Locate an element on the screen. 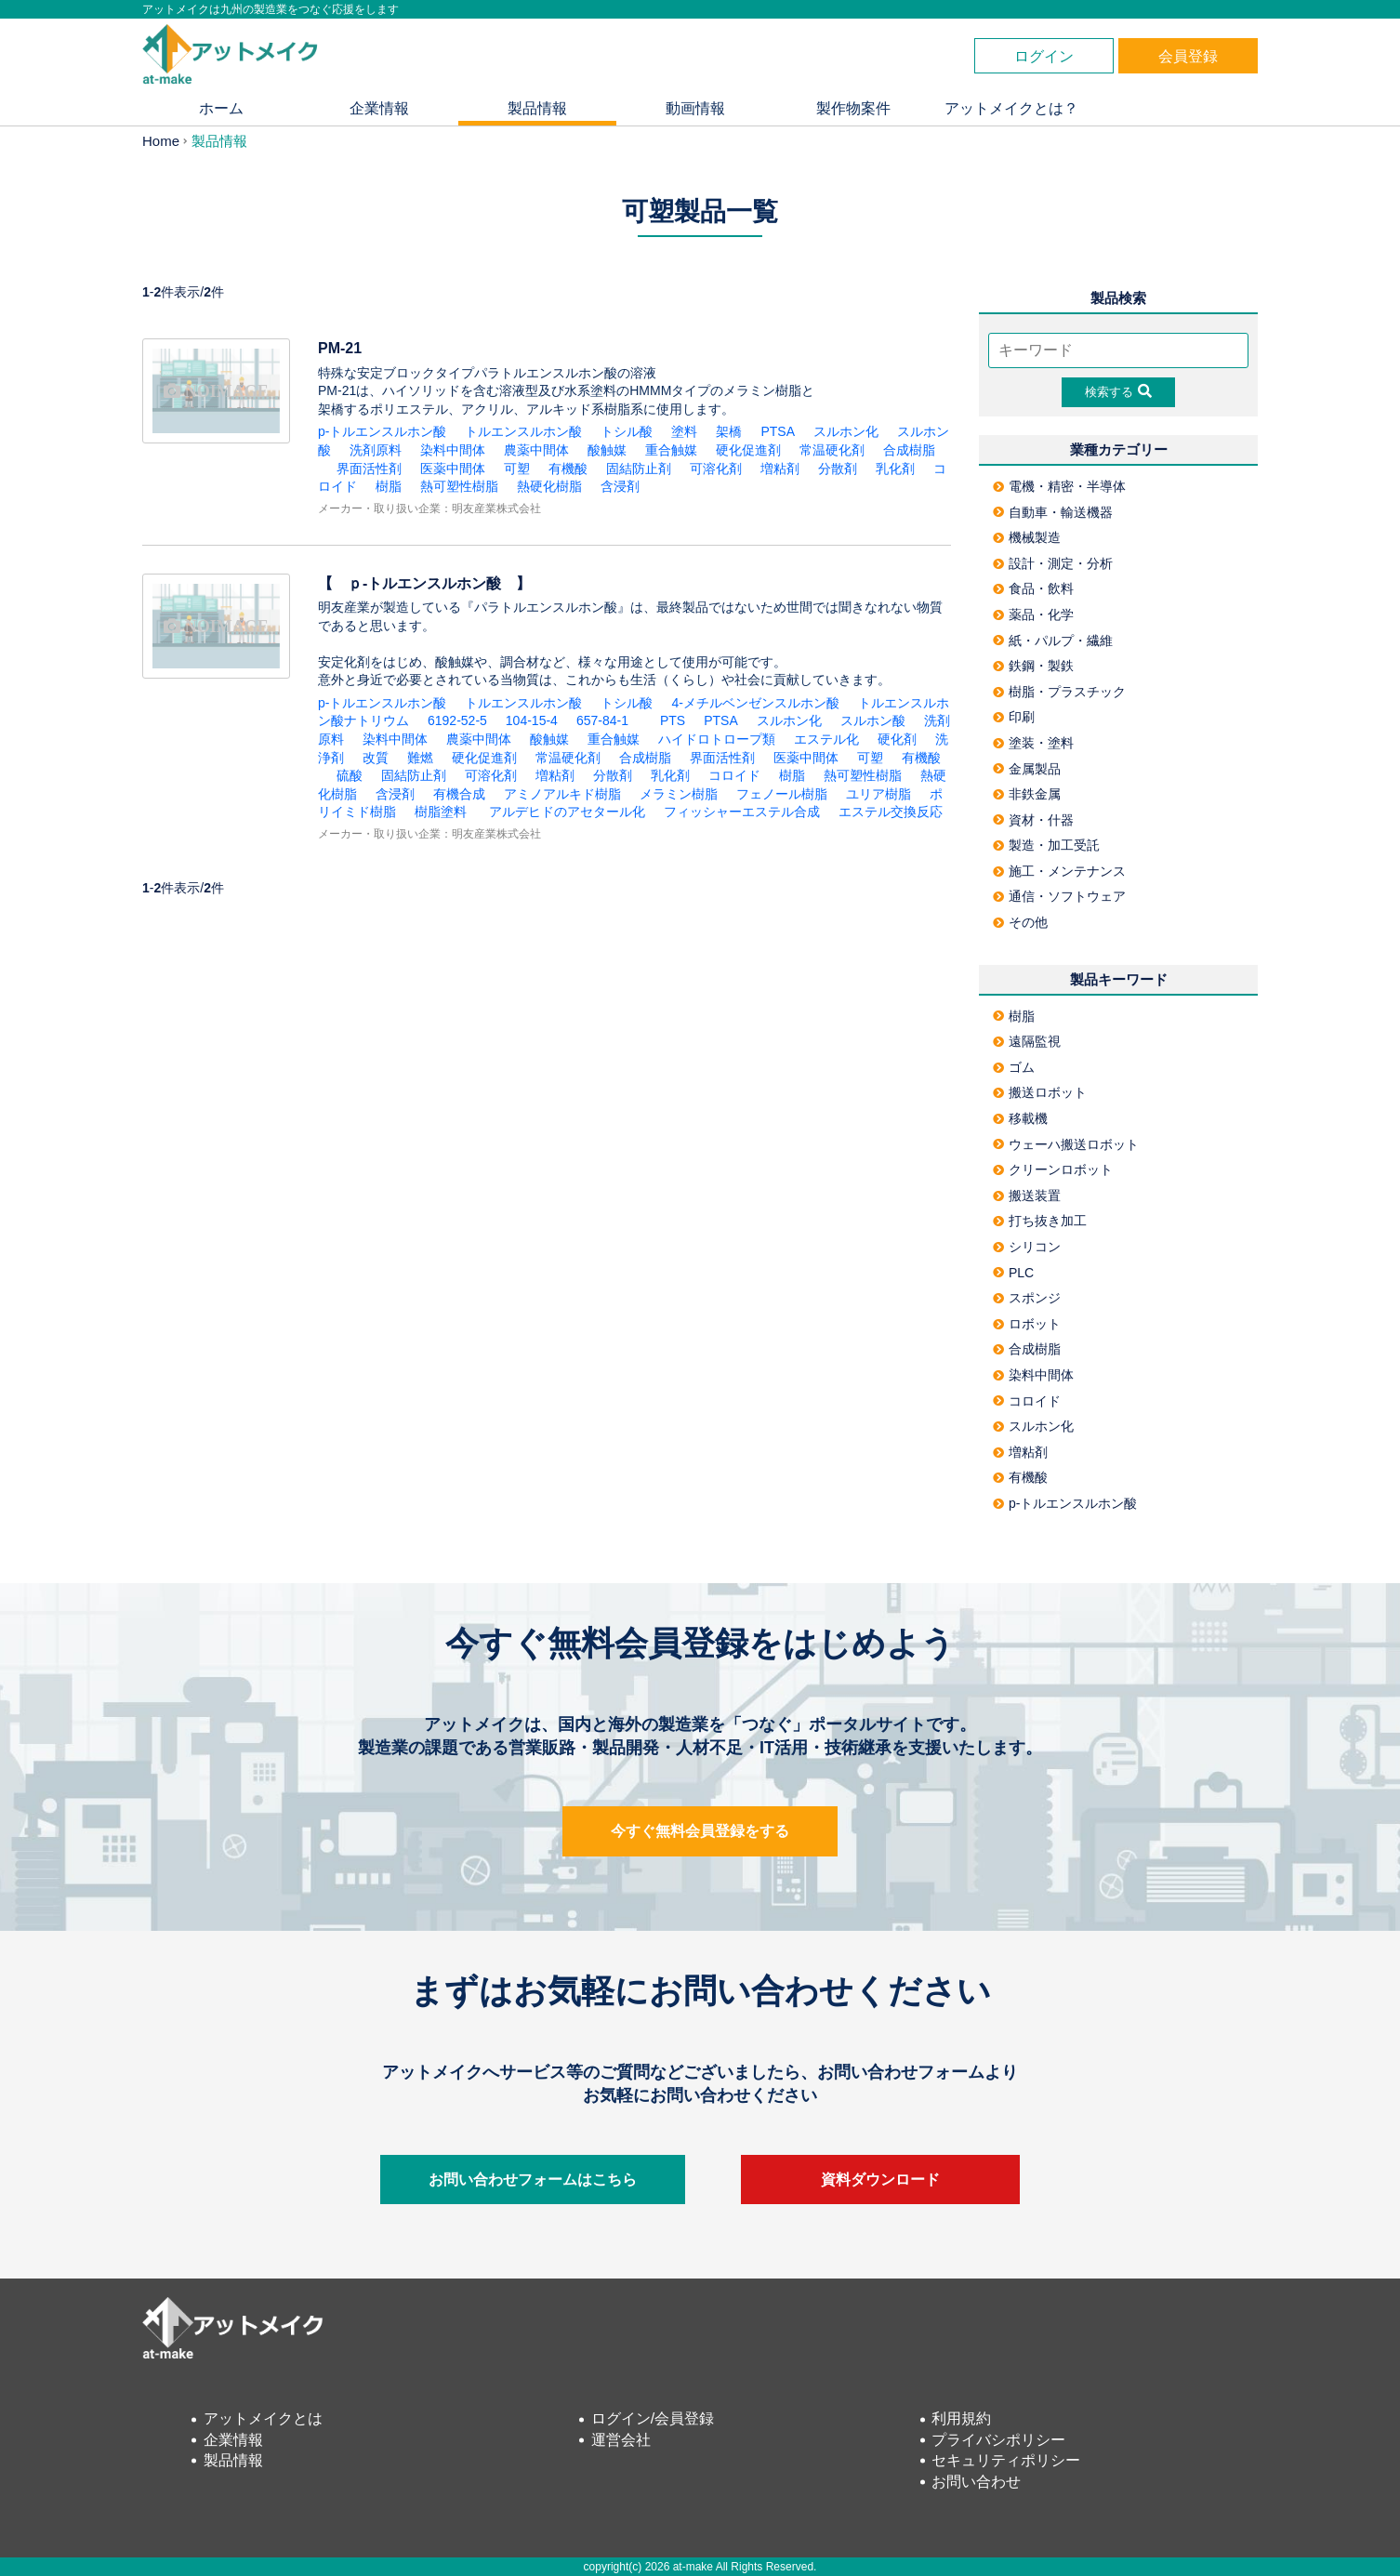 This screenshot has height=2576, width=1400. 界面活性剤 is located at coordinates (369, 468).